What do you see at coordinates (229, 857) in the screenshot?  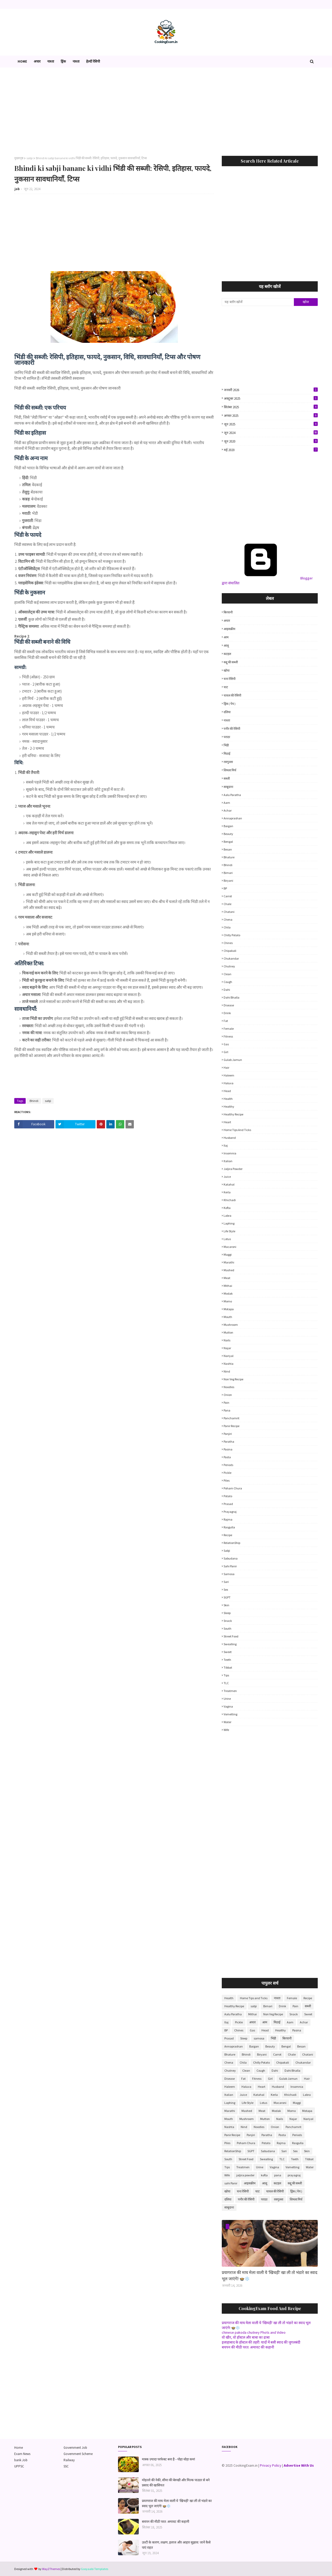 I see `Bhature` at bounding box center [229, 857].